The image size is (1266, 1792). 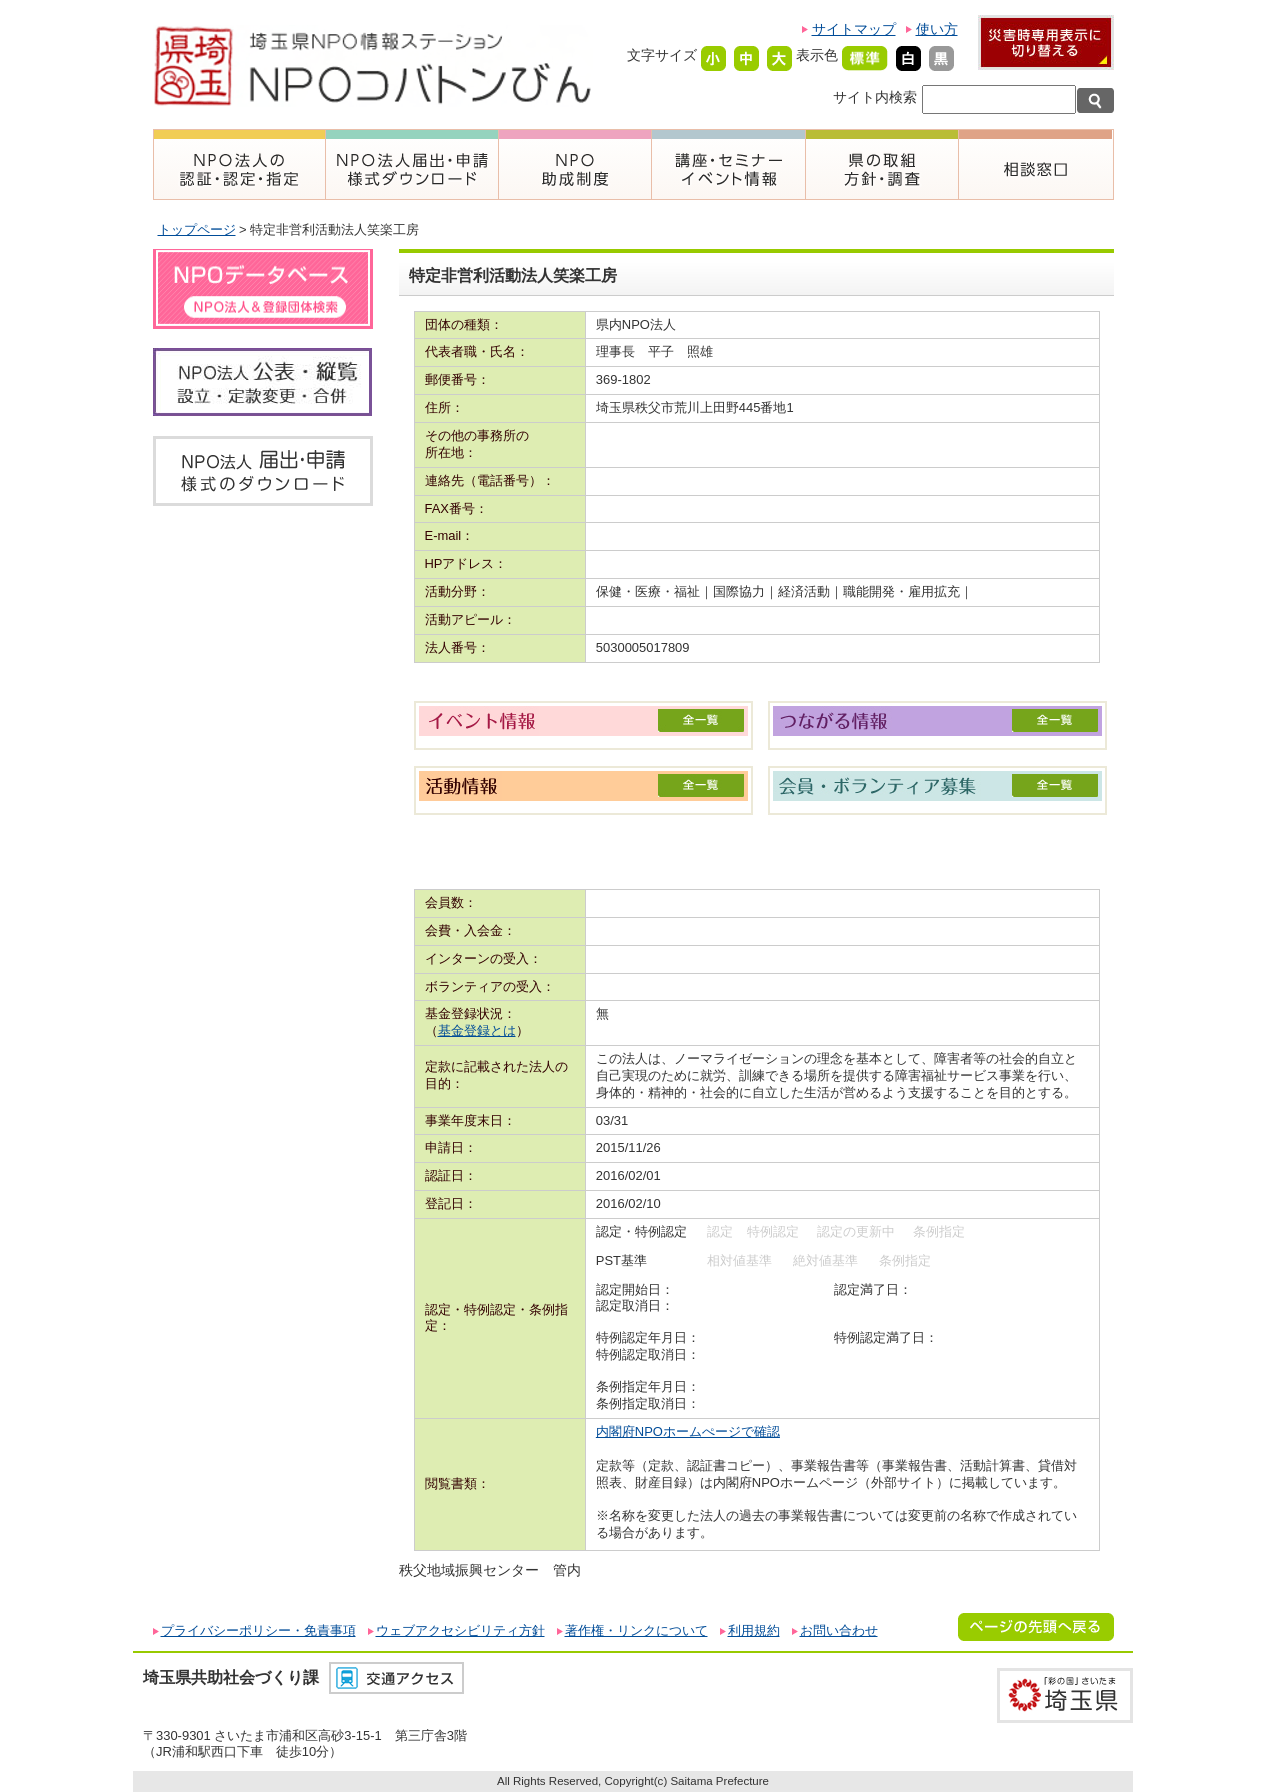 I want to click on お問い合わせ, so click(x=839, y=1630).